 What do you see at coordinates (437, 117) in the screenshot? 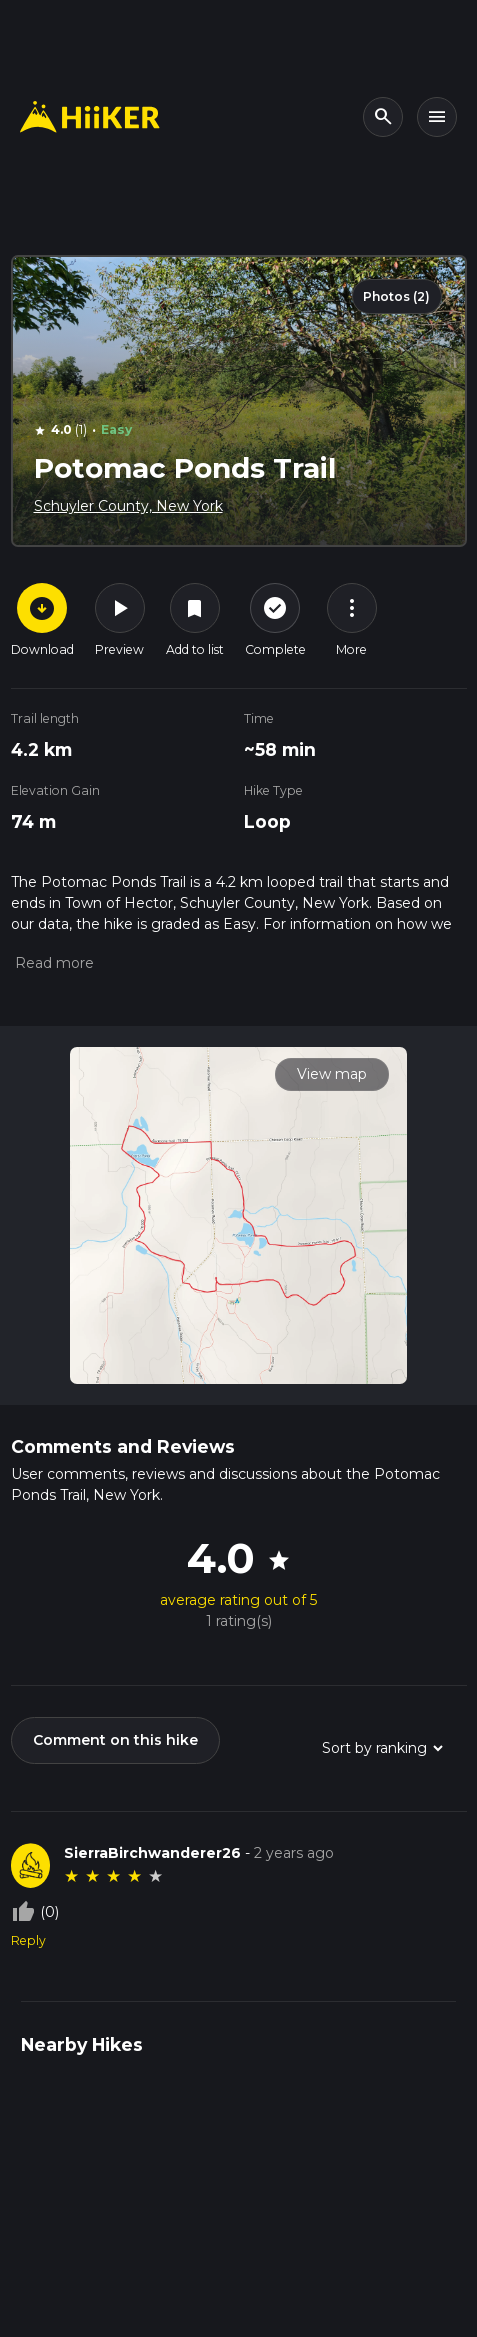
I see `[Toggle navigation]` at bounding box center [437, 117].